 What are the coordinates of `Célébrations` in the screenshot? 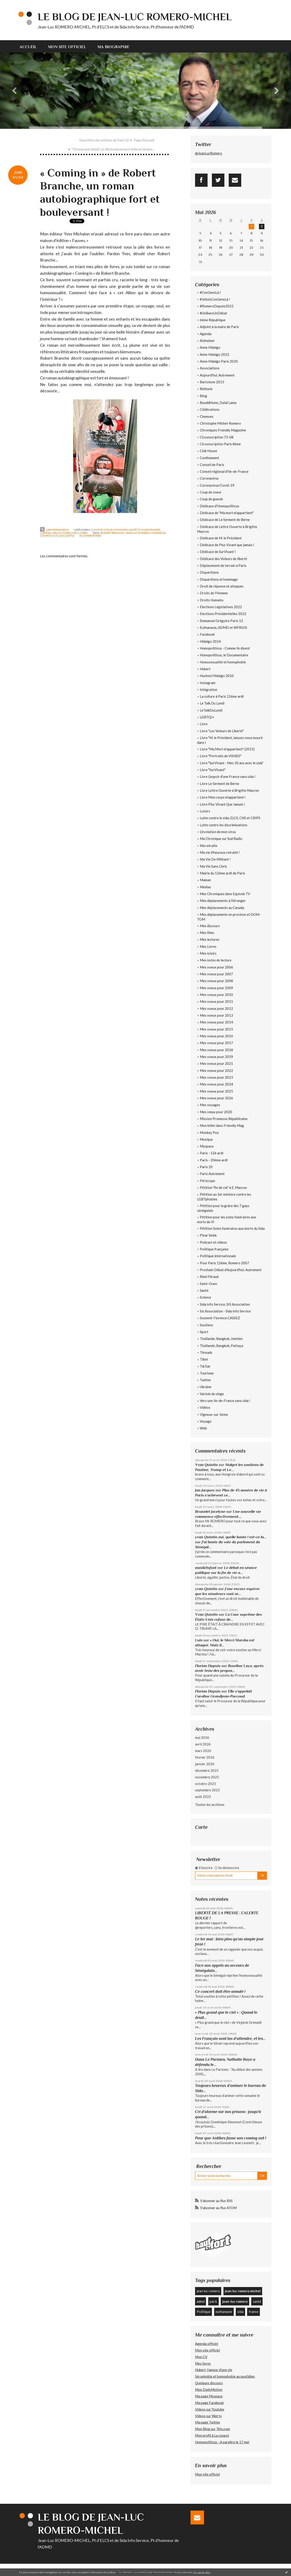 It's located at (209, 409).